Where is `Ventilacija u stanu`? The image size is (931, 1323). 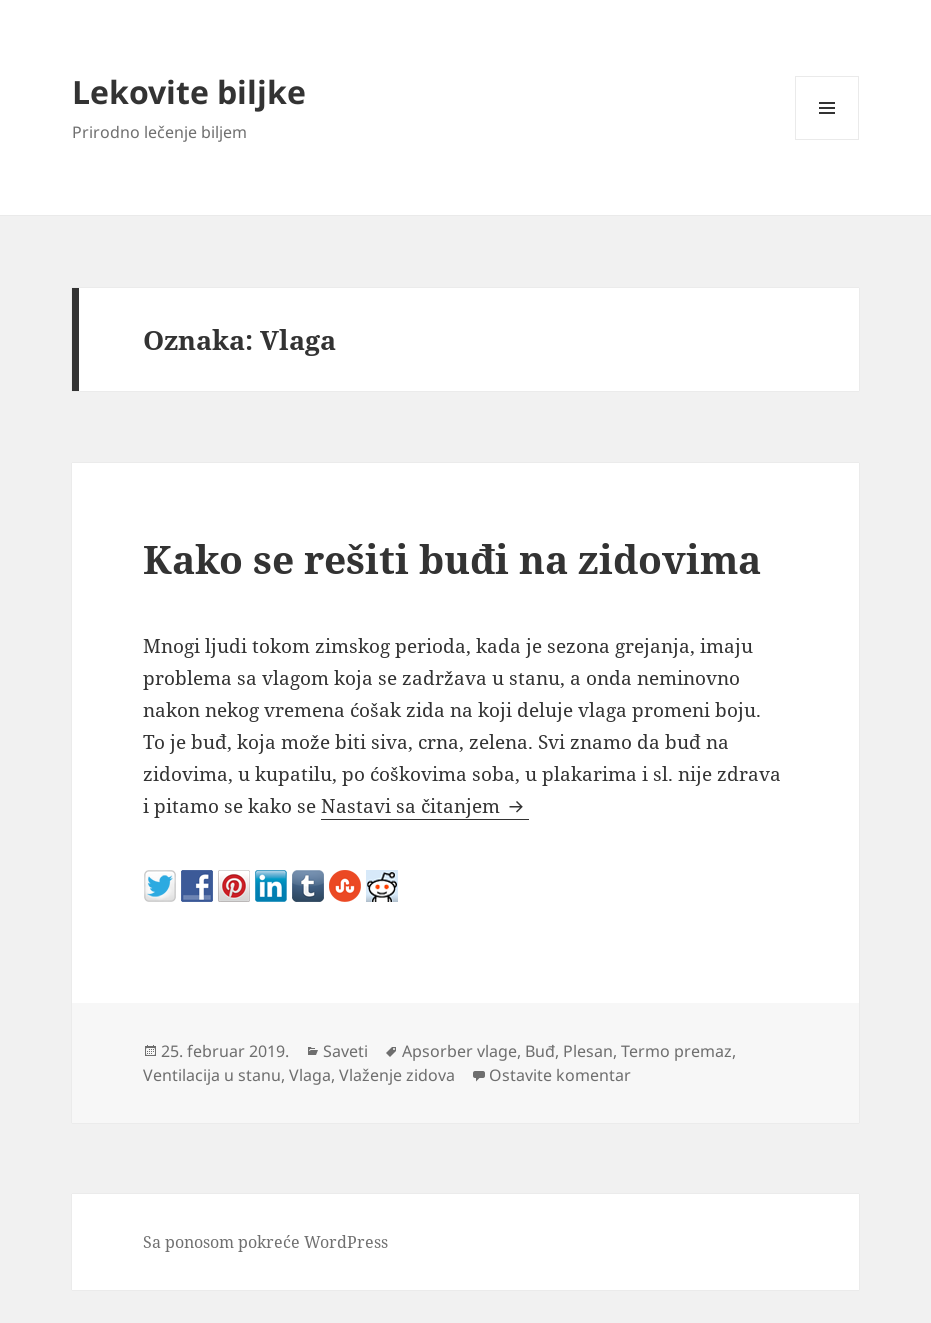
Ventilacija u stanu is located at coordinates (212, 1075).